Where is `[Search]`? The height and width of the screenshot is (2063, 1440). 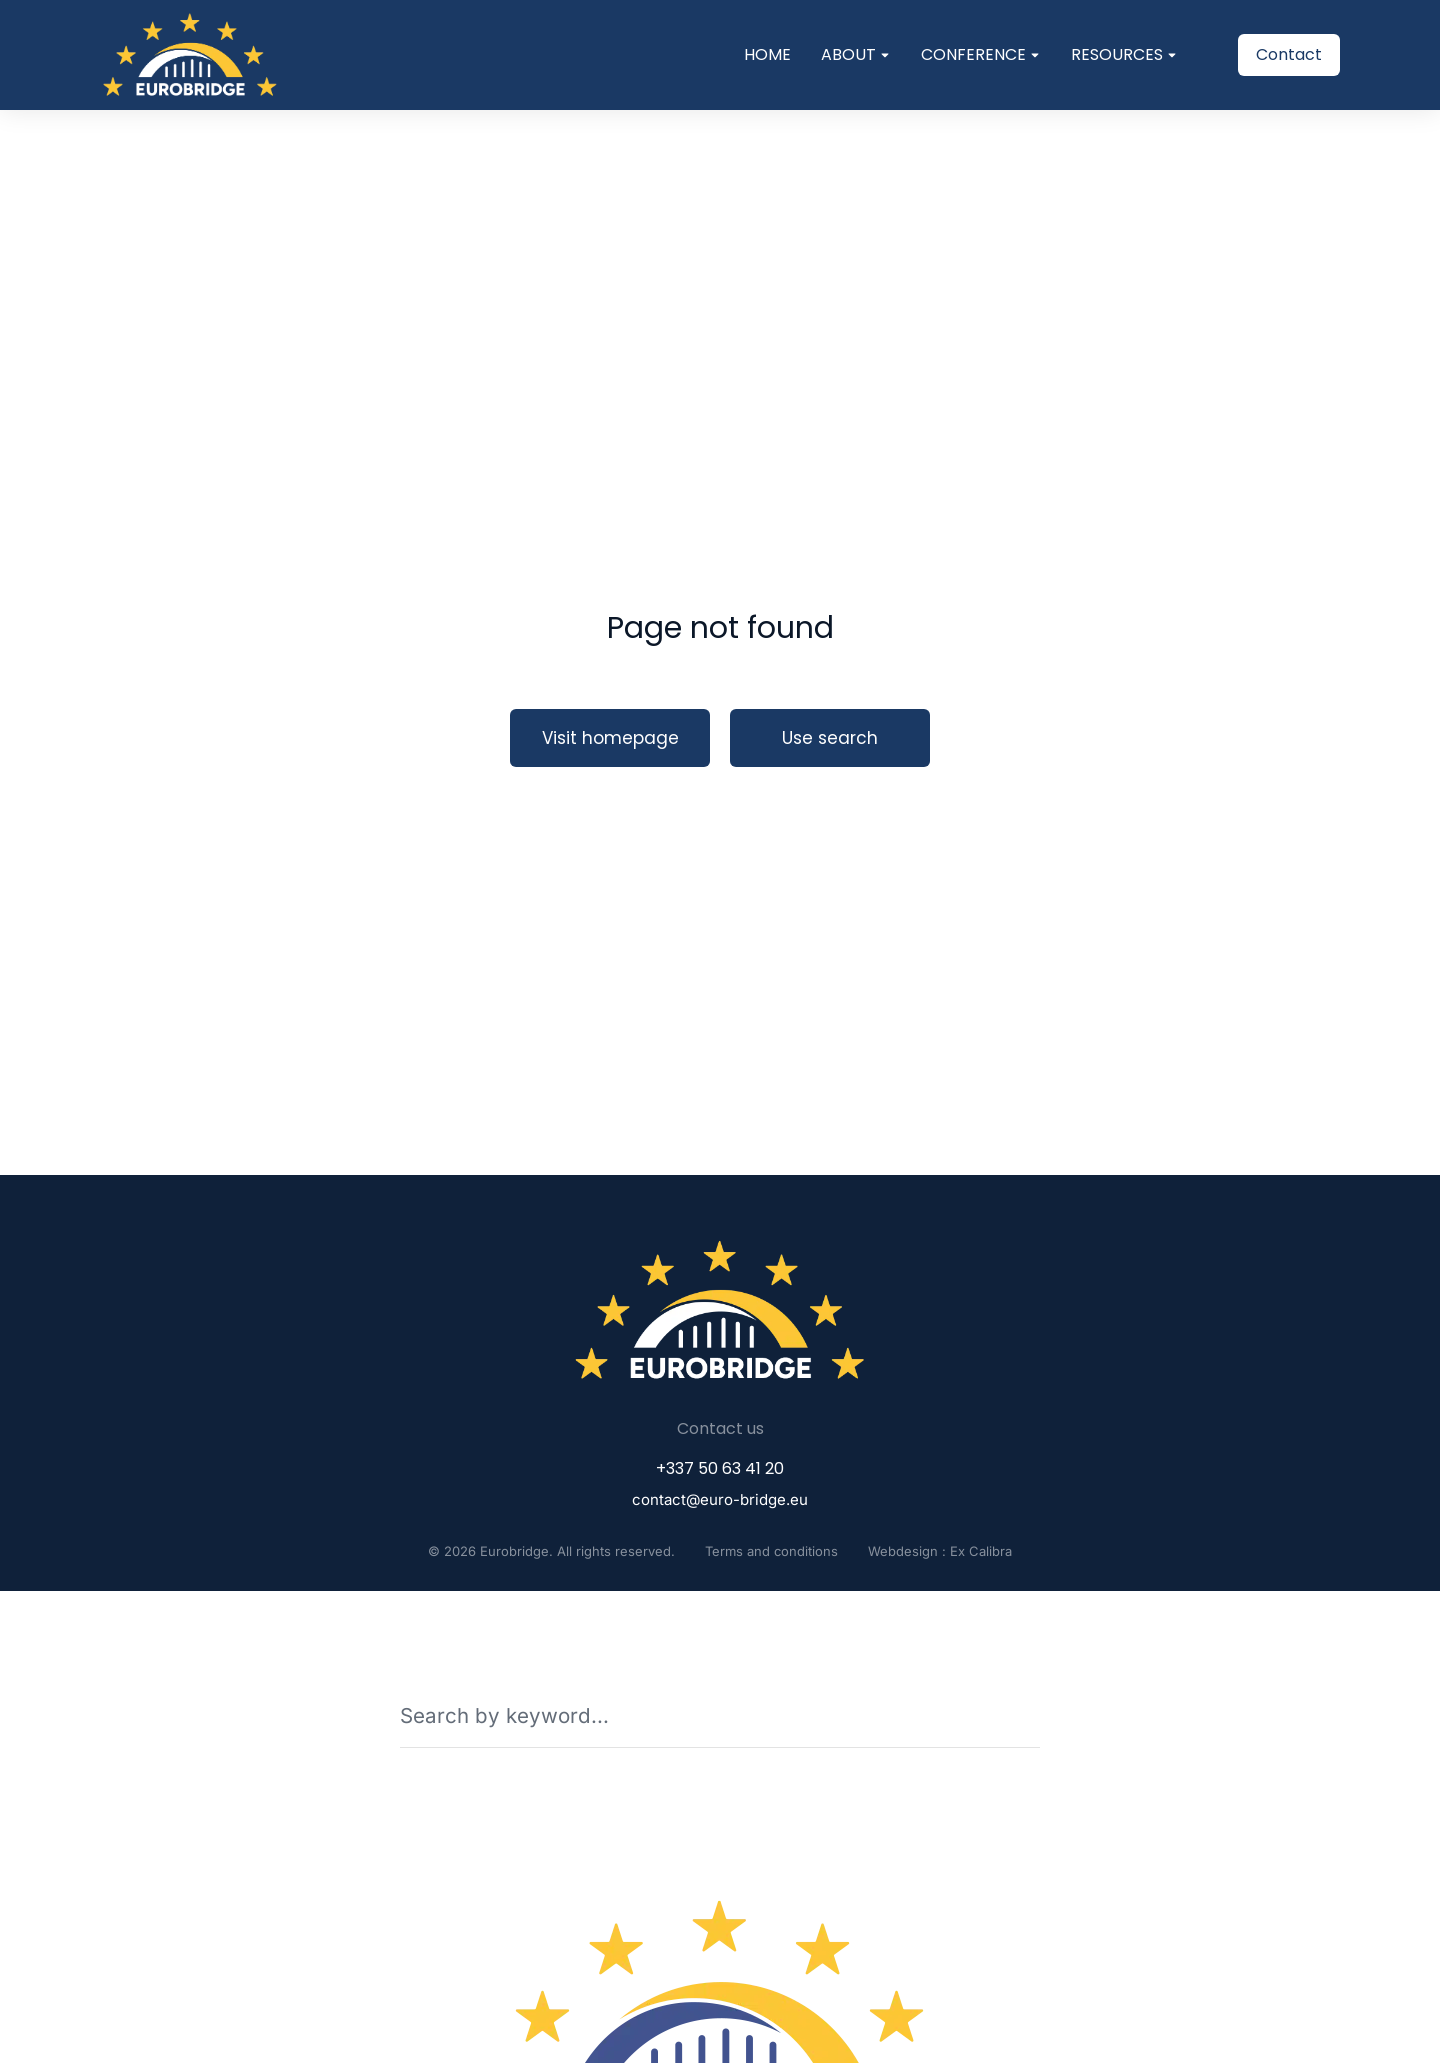
[Search] is located at coordinates (1026, 1715).